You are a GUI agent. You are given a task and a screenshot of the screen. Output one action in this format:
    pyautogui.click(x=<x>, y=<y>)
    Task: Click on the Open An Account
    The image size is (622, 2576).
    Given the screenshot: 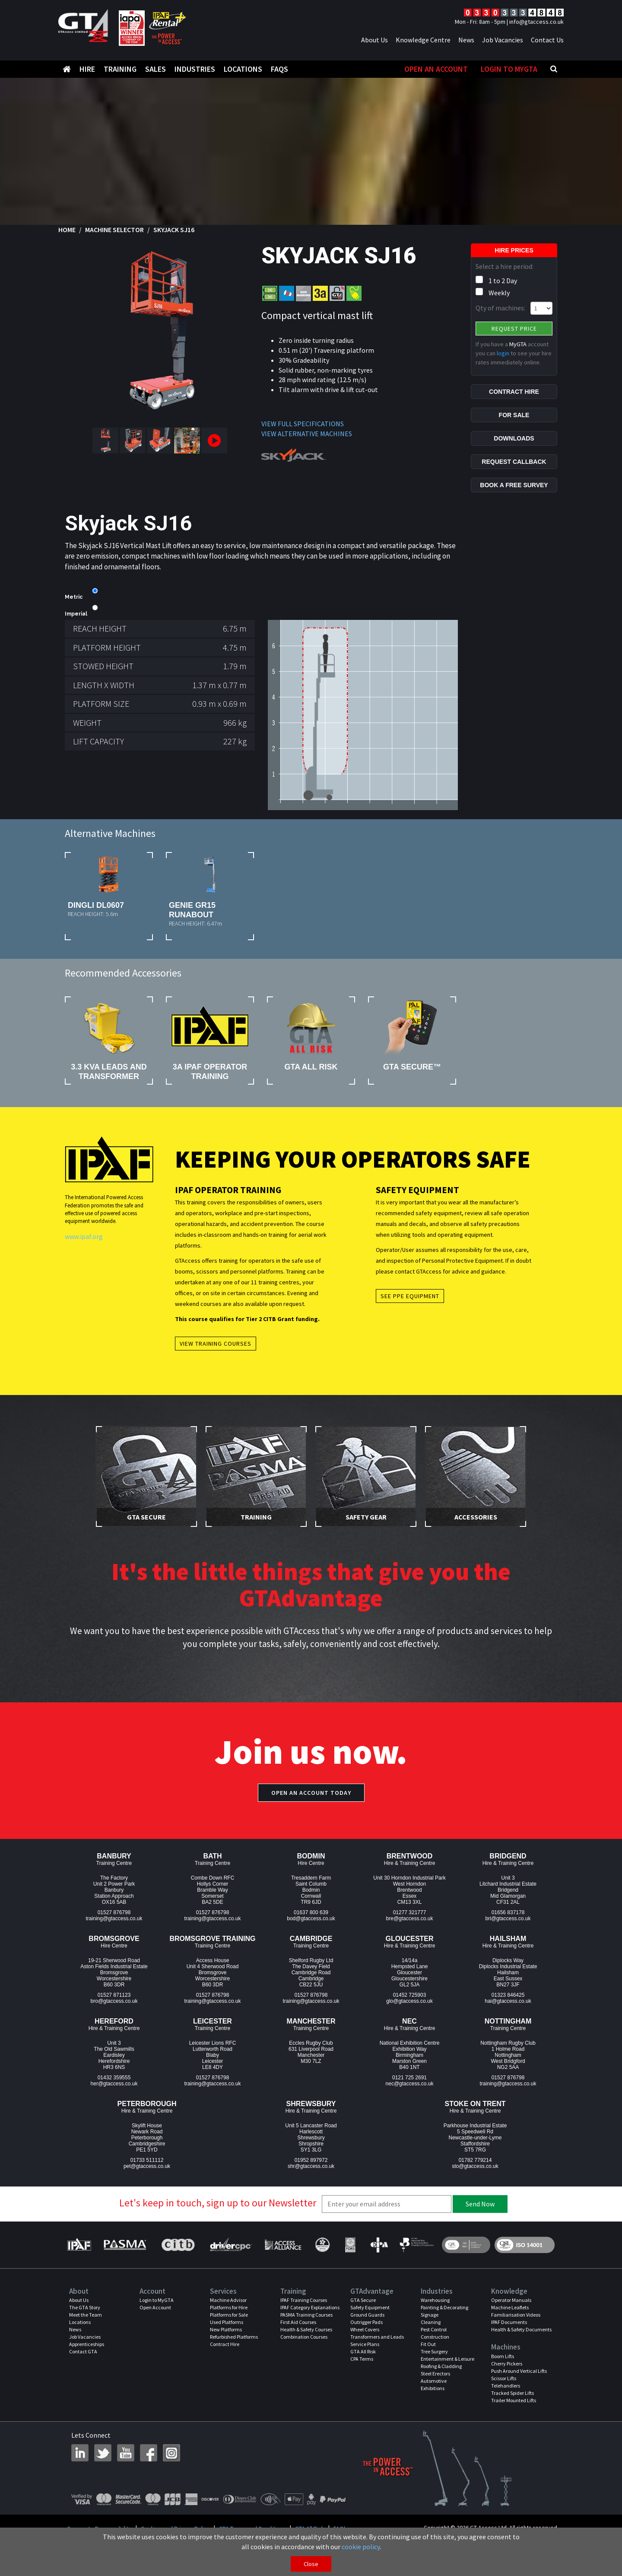 What is the action you would take?
    pyautogui.click(x=436, y=69)
    